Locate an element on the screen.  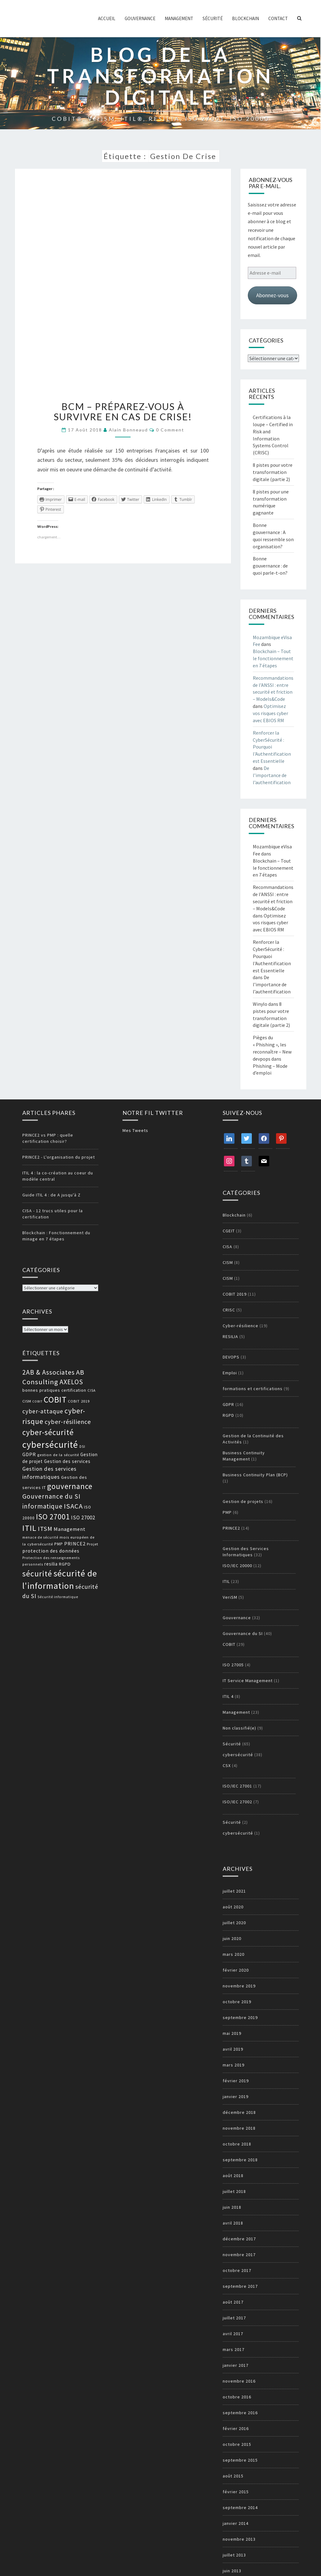
ISO/IEC 27001 is located at coordinates (237, 1786).